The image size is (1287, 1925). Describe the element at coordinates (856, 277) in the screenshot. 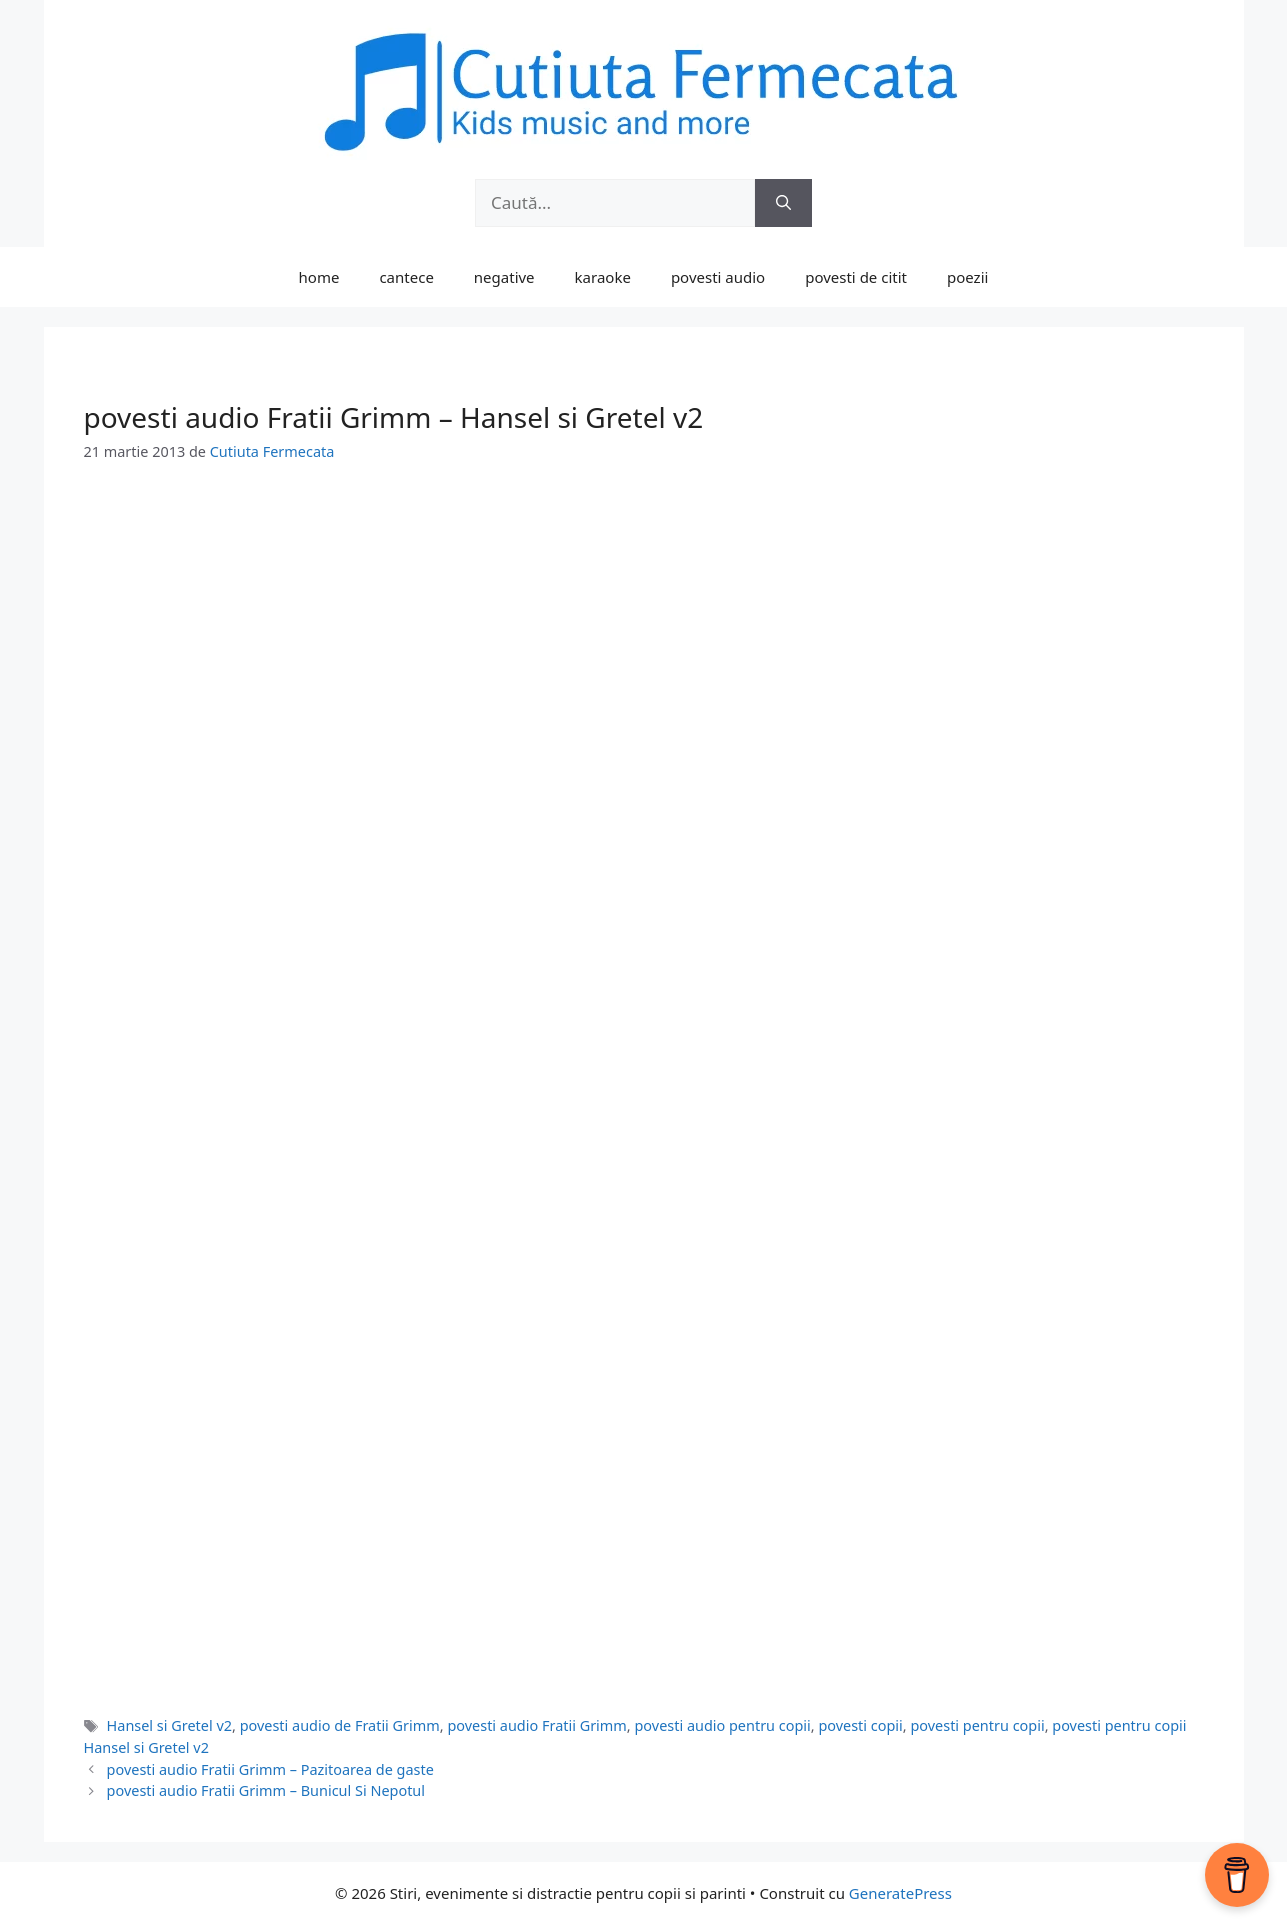

I see `povesti de citit` at that location.